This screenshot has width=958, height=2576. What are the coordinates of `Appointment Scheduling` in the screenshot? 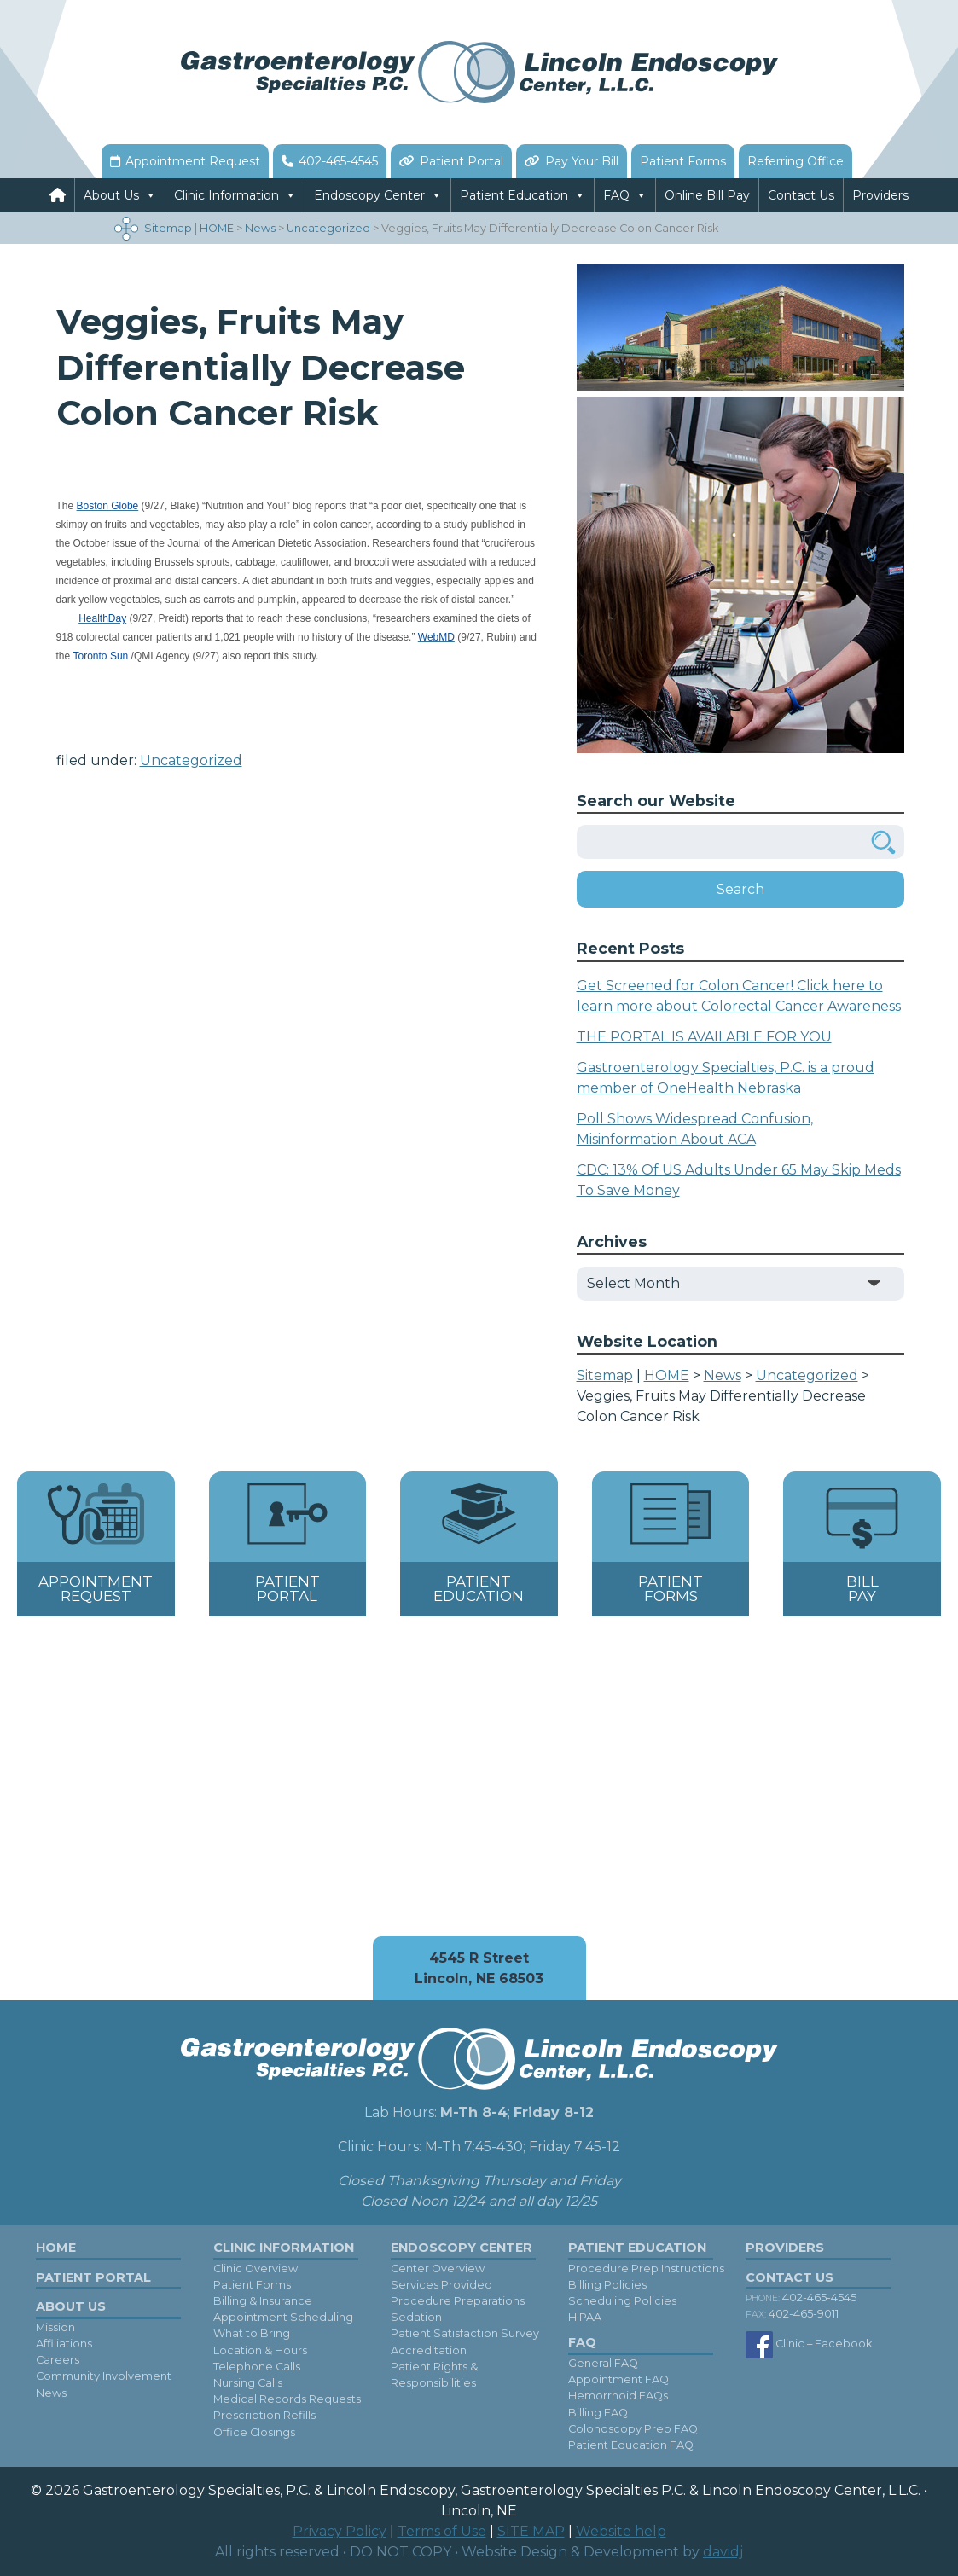 It's located at (283, 2317).